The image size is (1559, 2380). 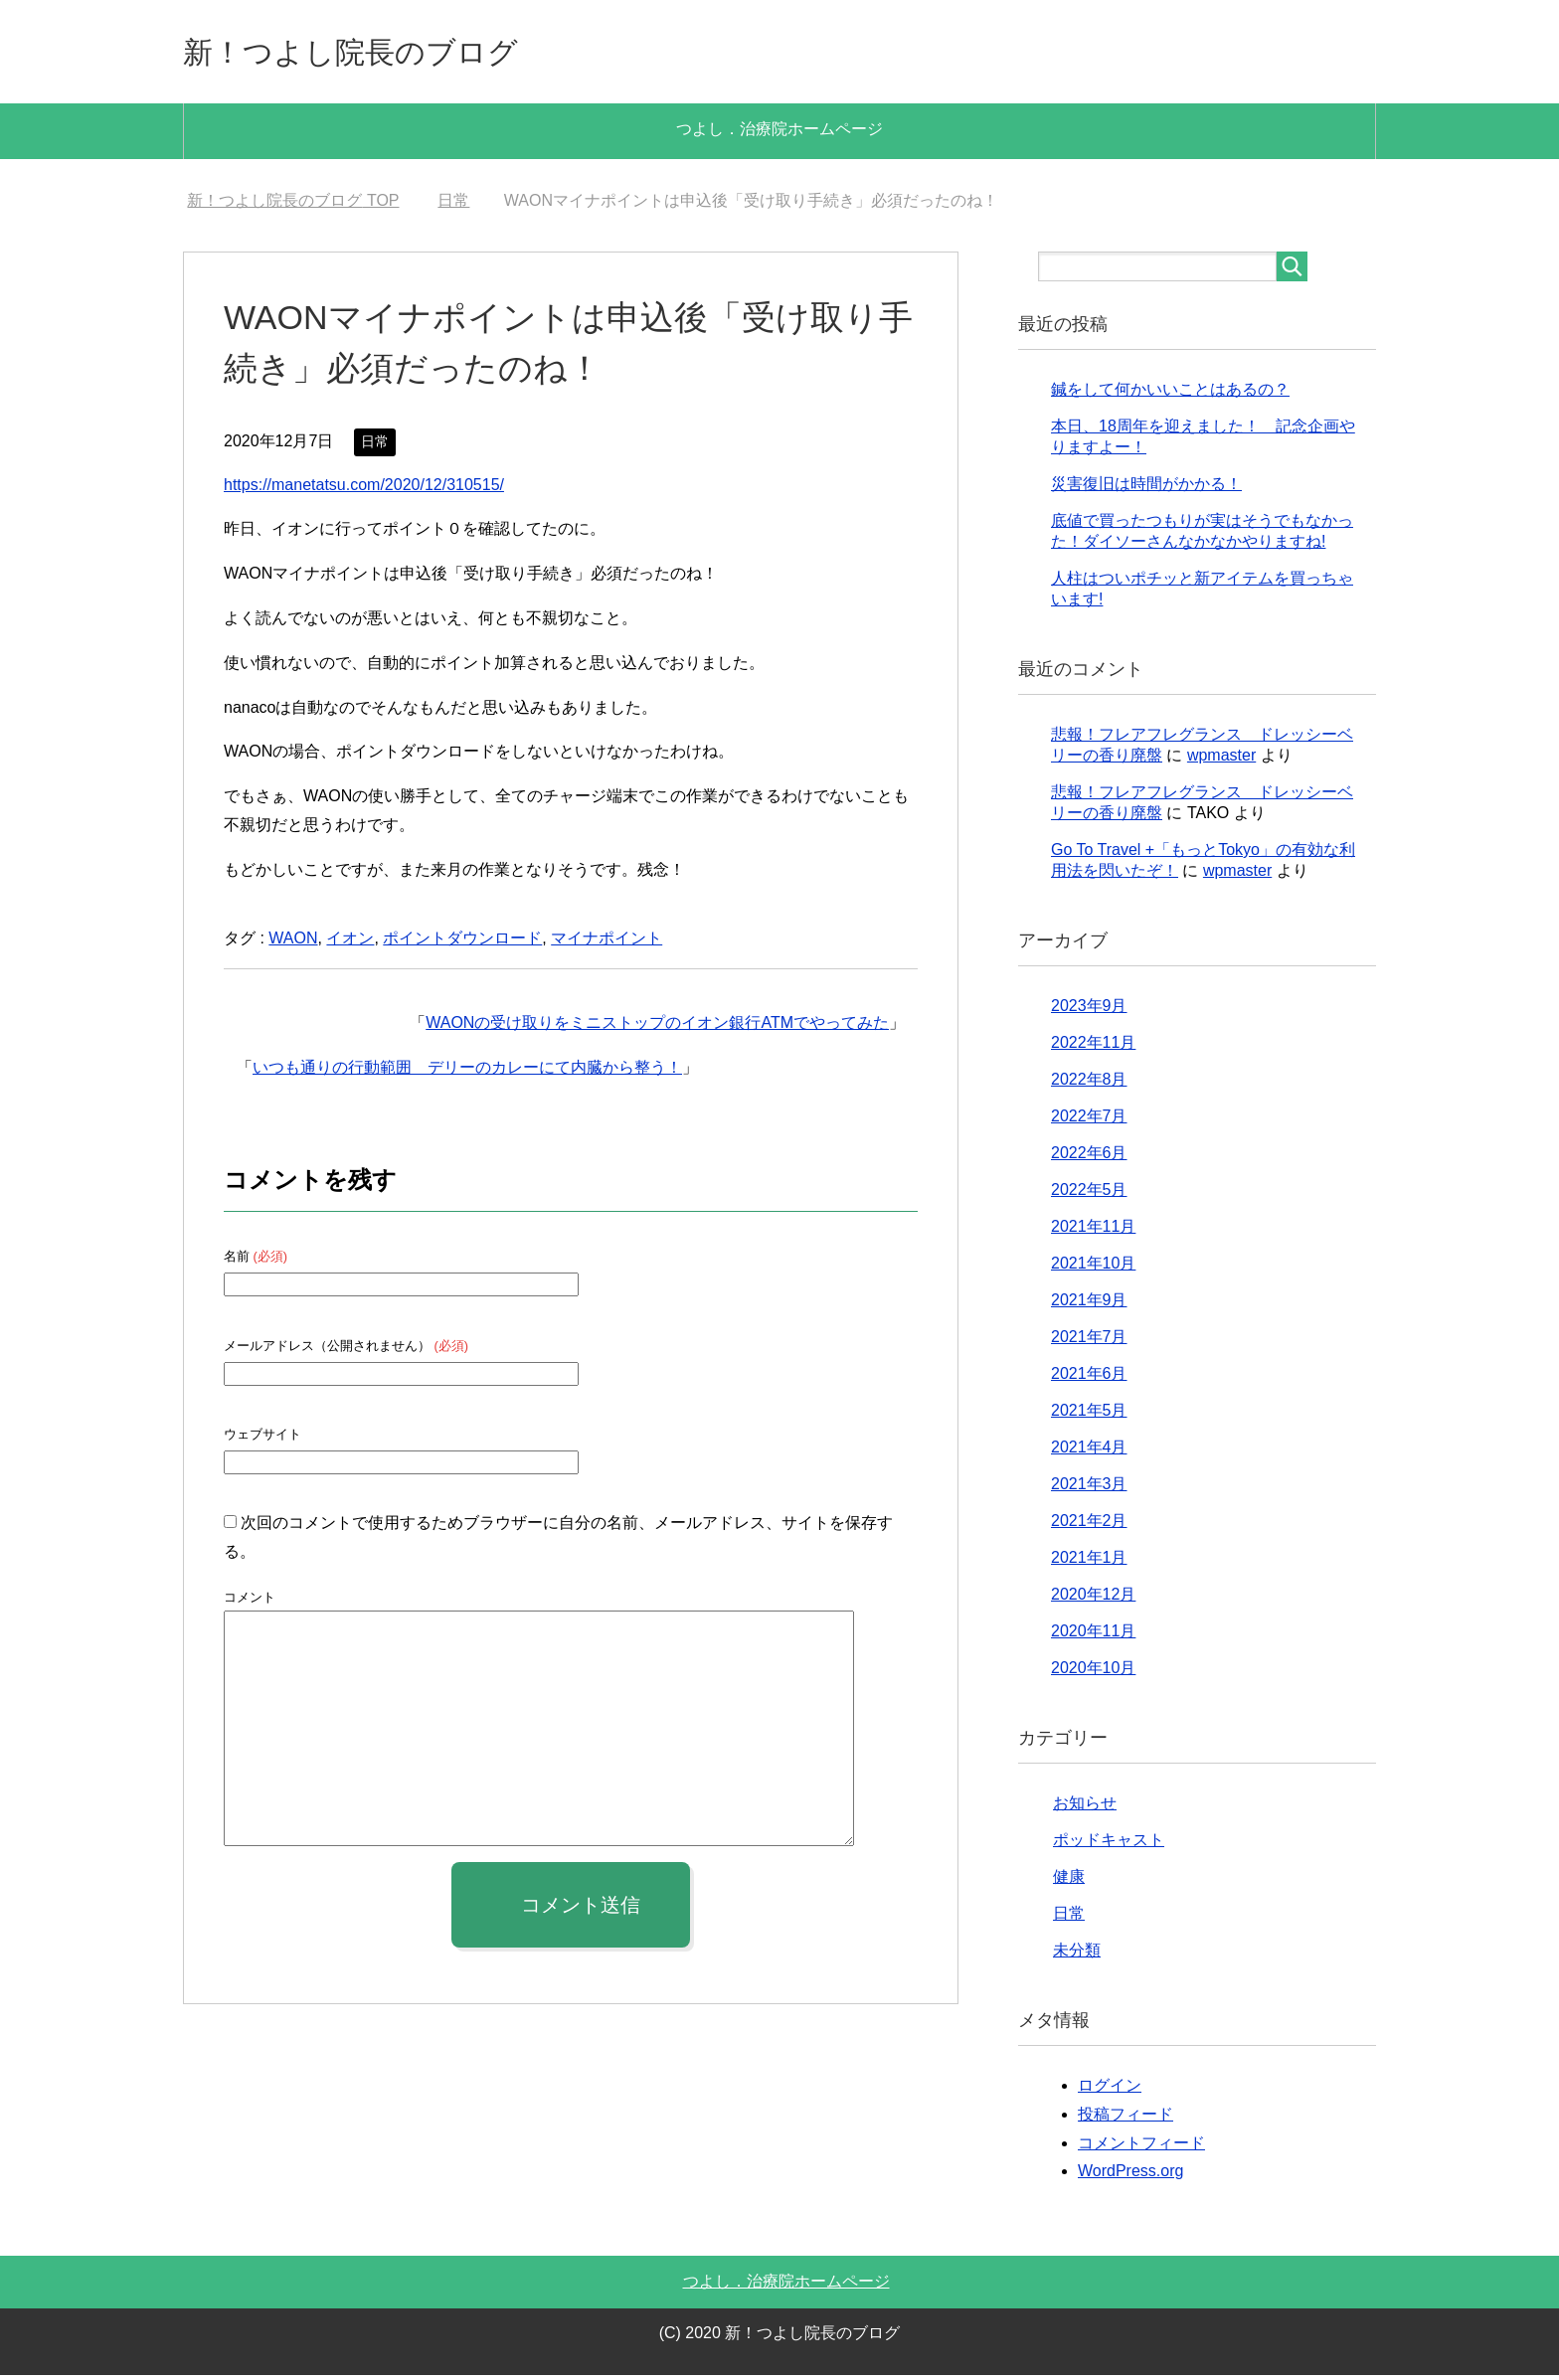 What do you see at coordinates (1170, 394) in the screenshot?
I see `鍼をして何かいいことはあるの？` at bounding box center [1170, 394].